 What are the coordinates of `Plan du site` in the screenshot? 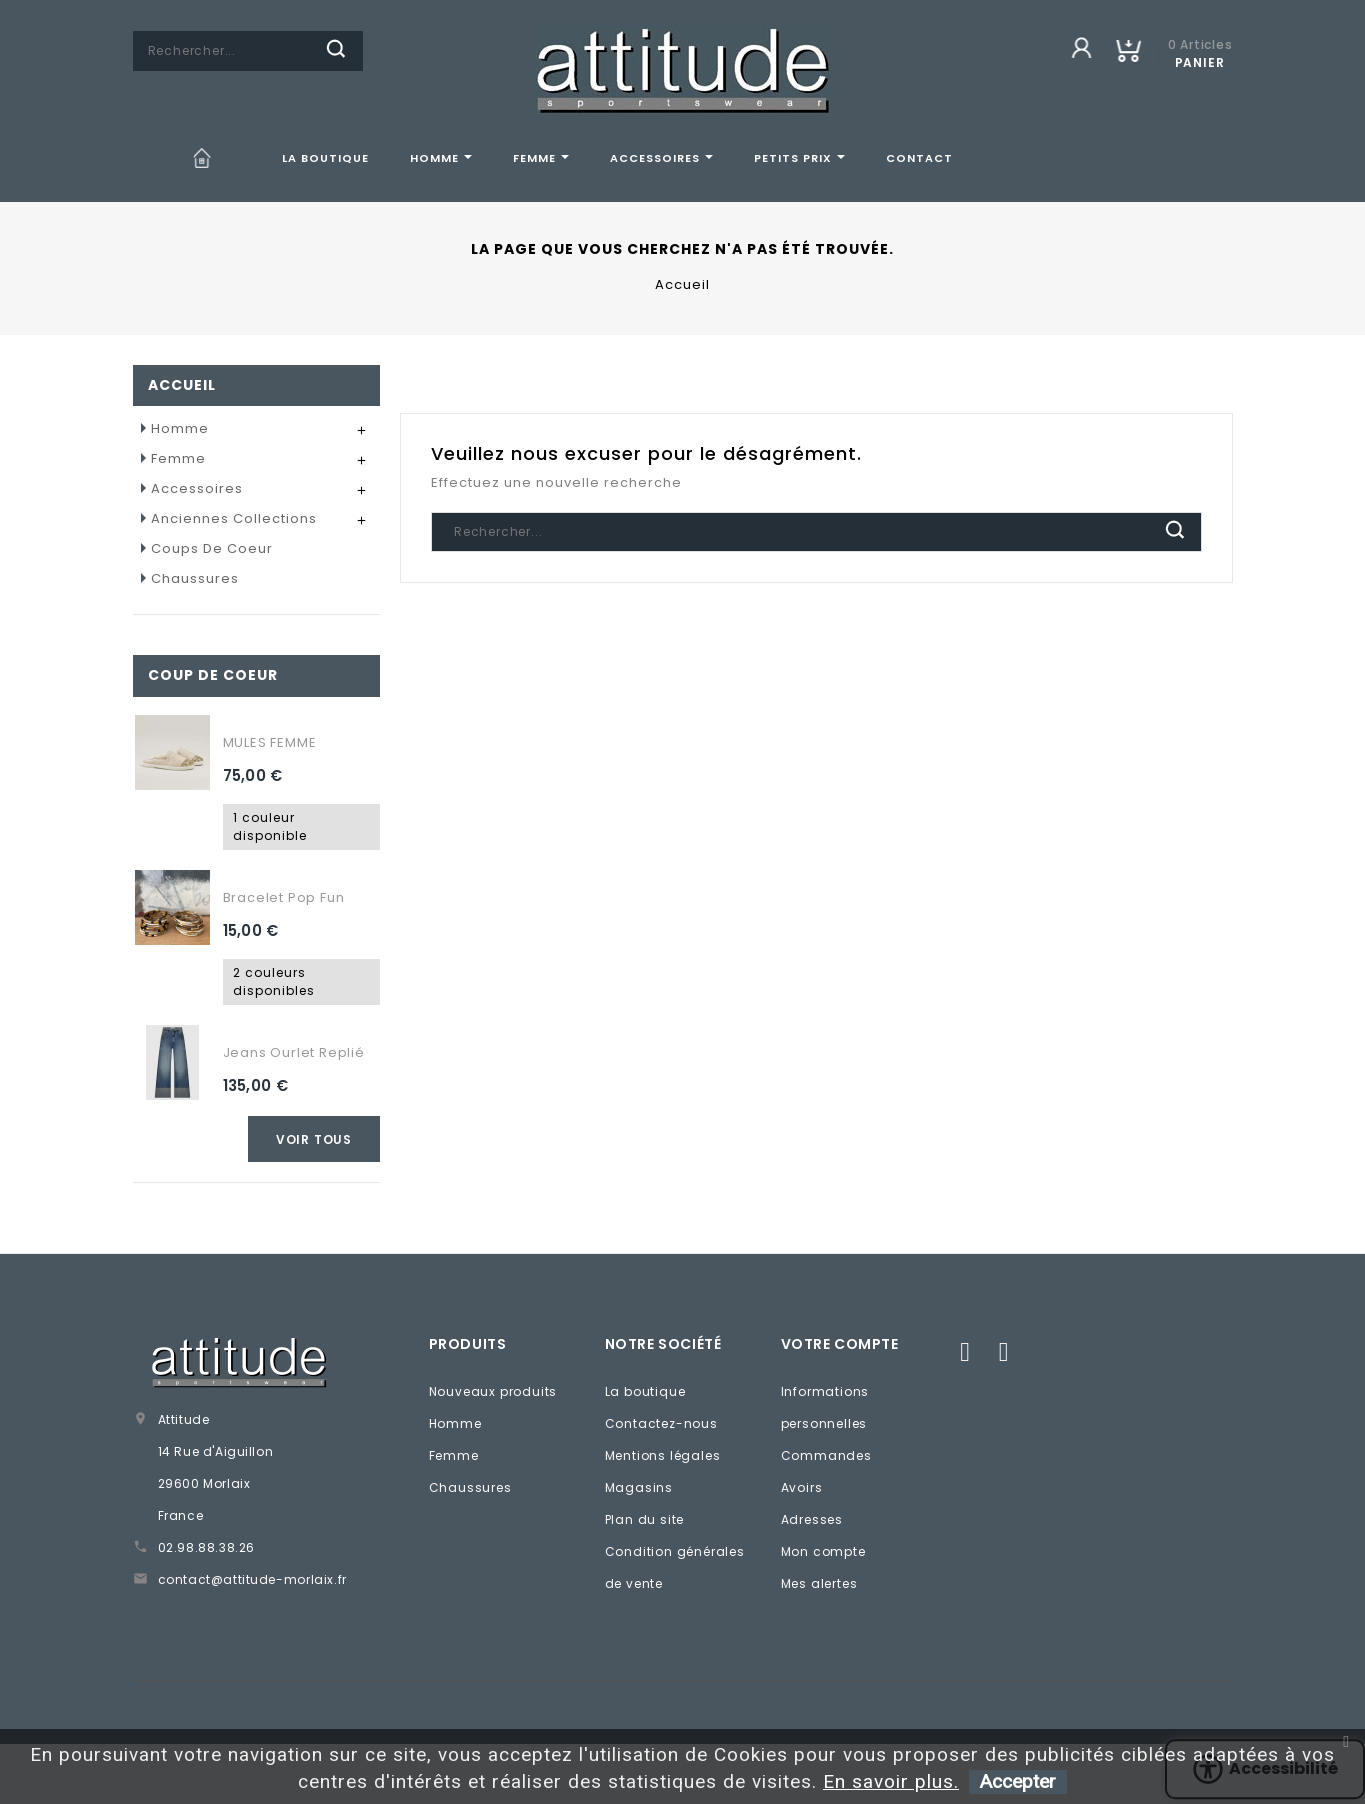 It's located at (645, 1519).